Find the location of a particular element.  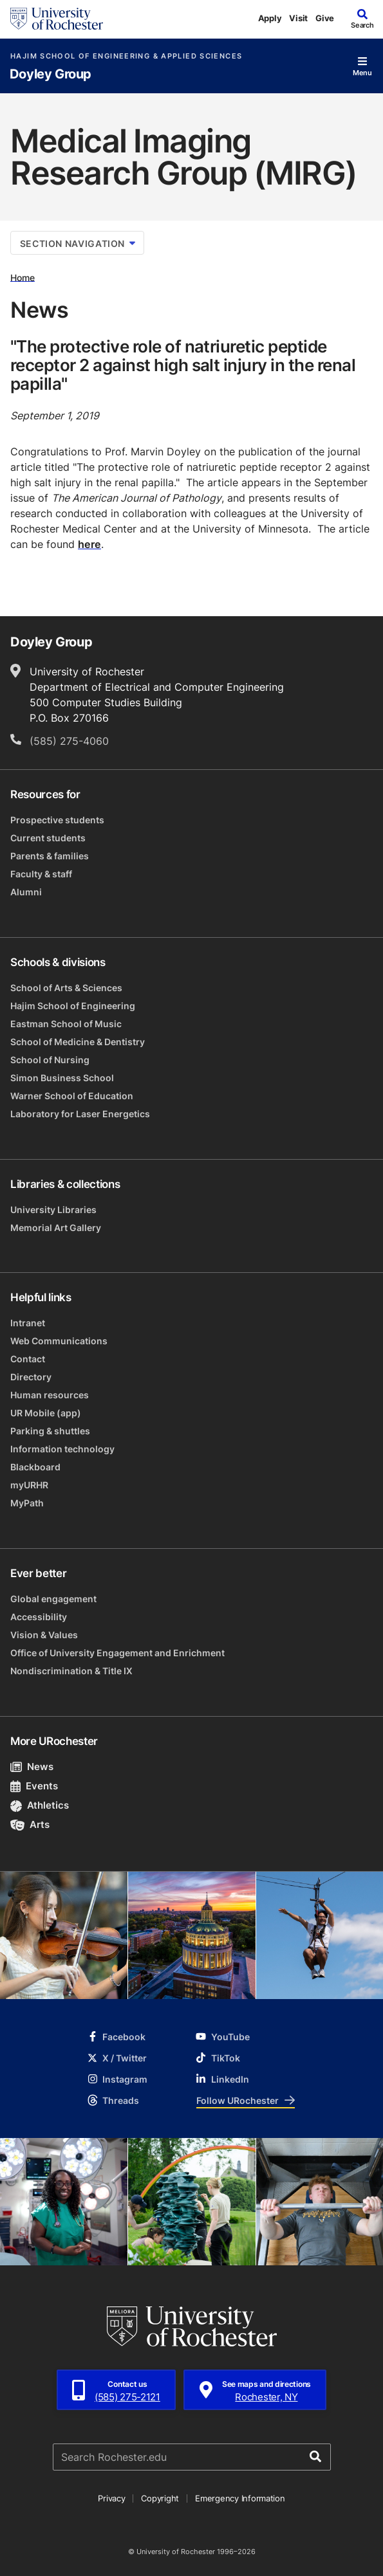

Hajim School of Engineering is located at coordinates (72, 1006).